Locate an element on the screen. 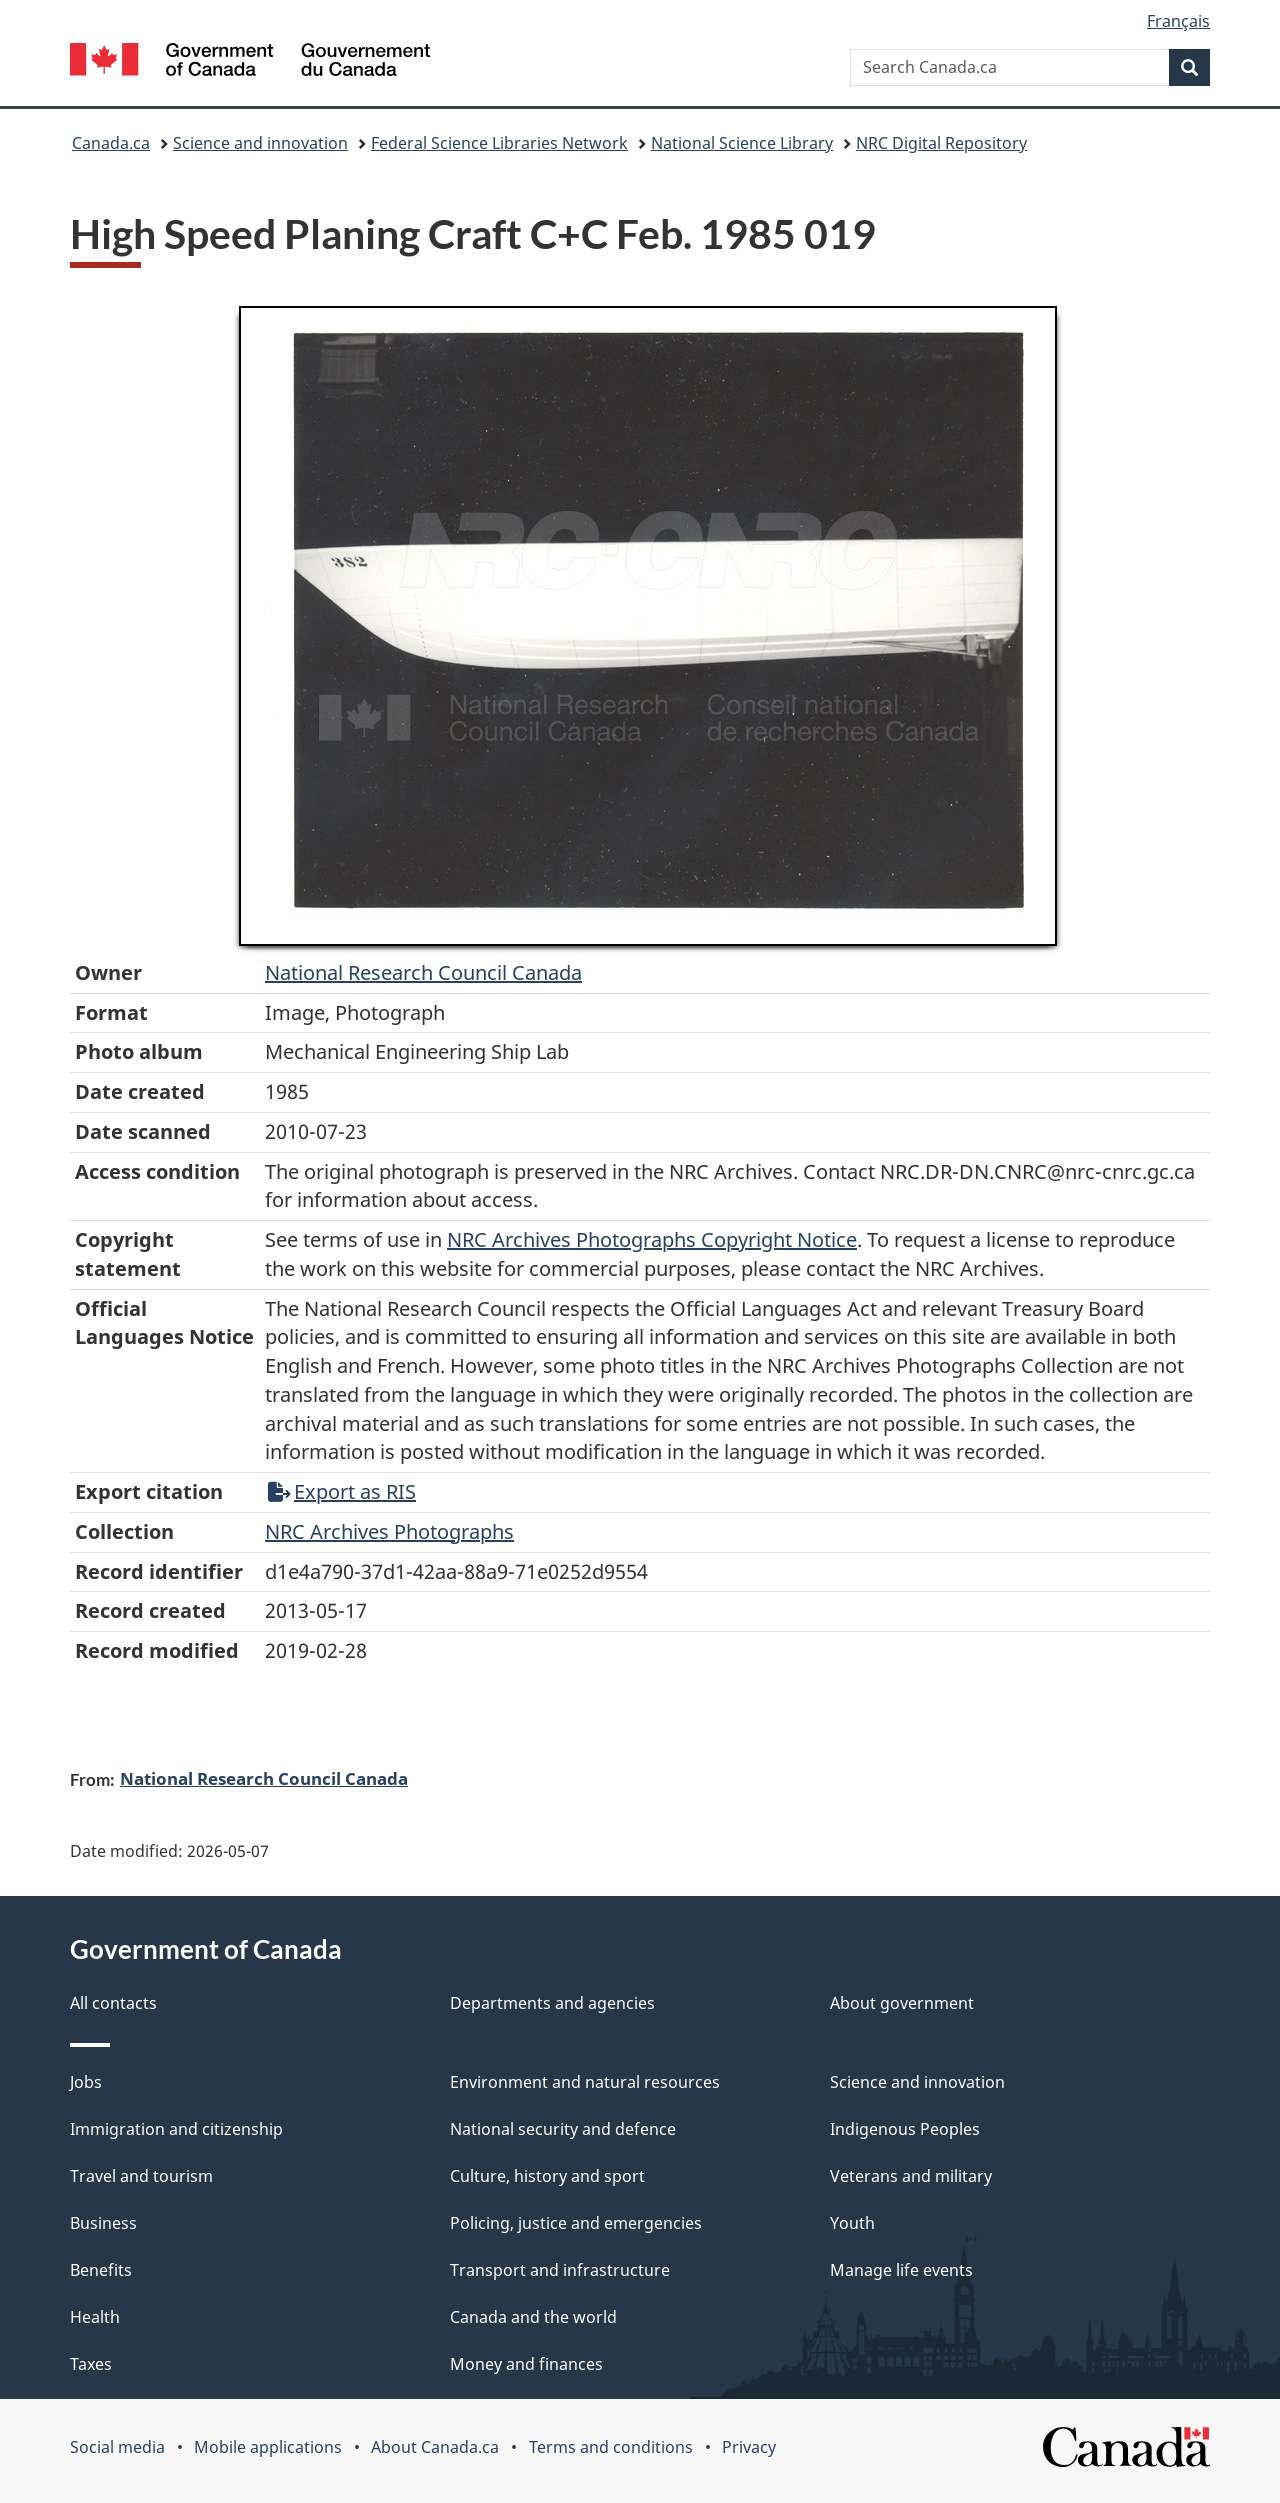 The height and width of the screenshot is (2503, 1280). Taxes is located at coordinates (91, 2364).